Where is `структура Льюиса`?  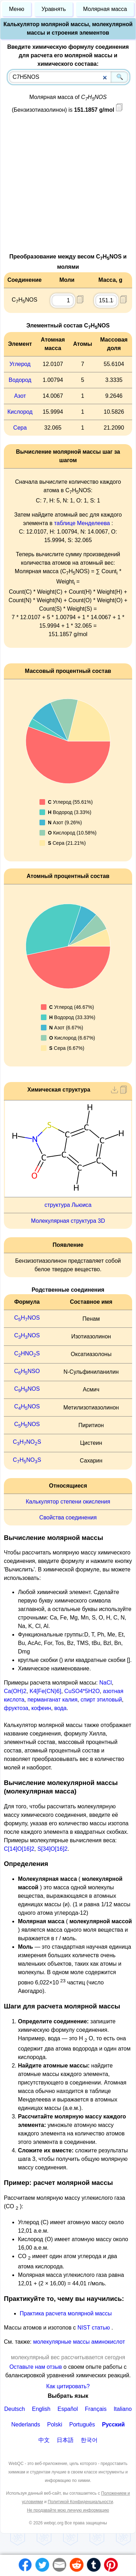 структура Льюиса is located at coordinates (67, 1205).